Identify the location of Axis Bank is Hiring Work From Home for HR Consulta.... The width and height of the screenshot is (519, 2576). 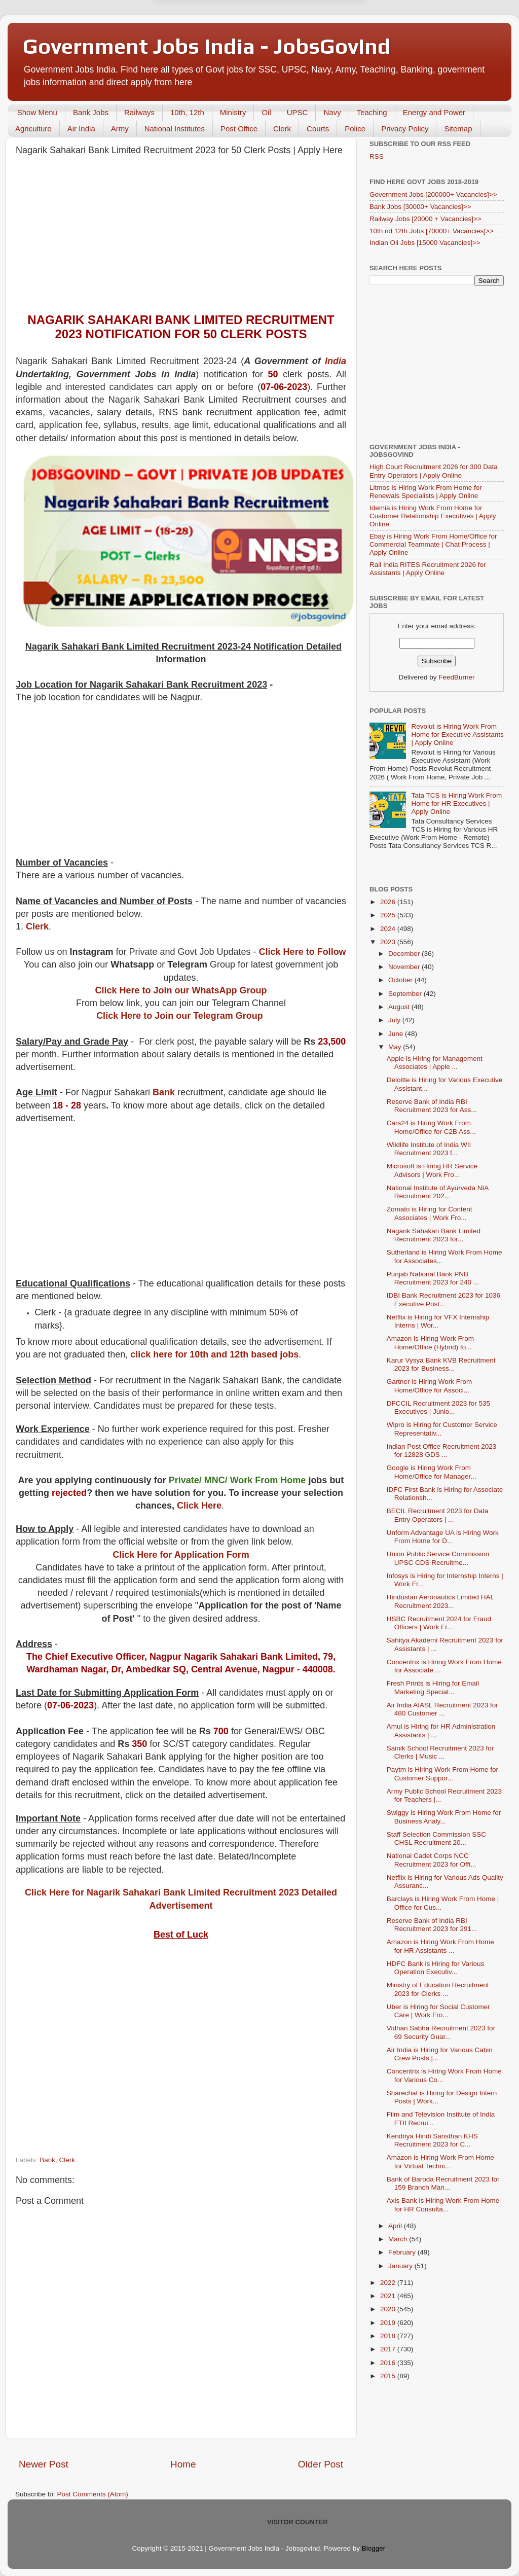
(443, 2204).